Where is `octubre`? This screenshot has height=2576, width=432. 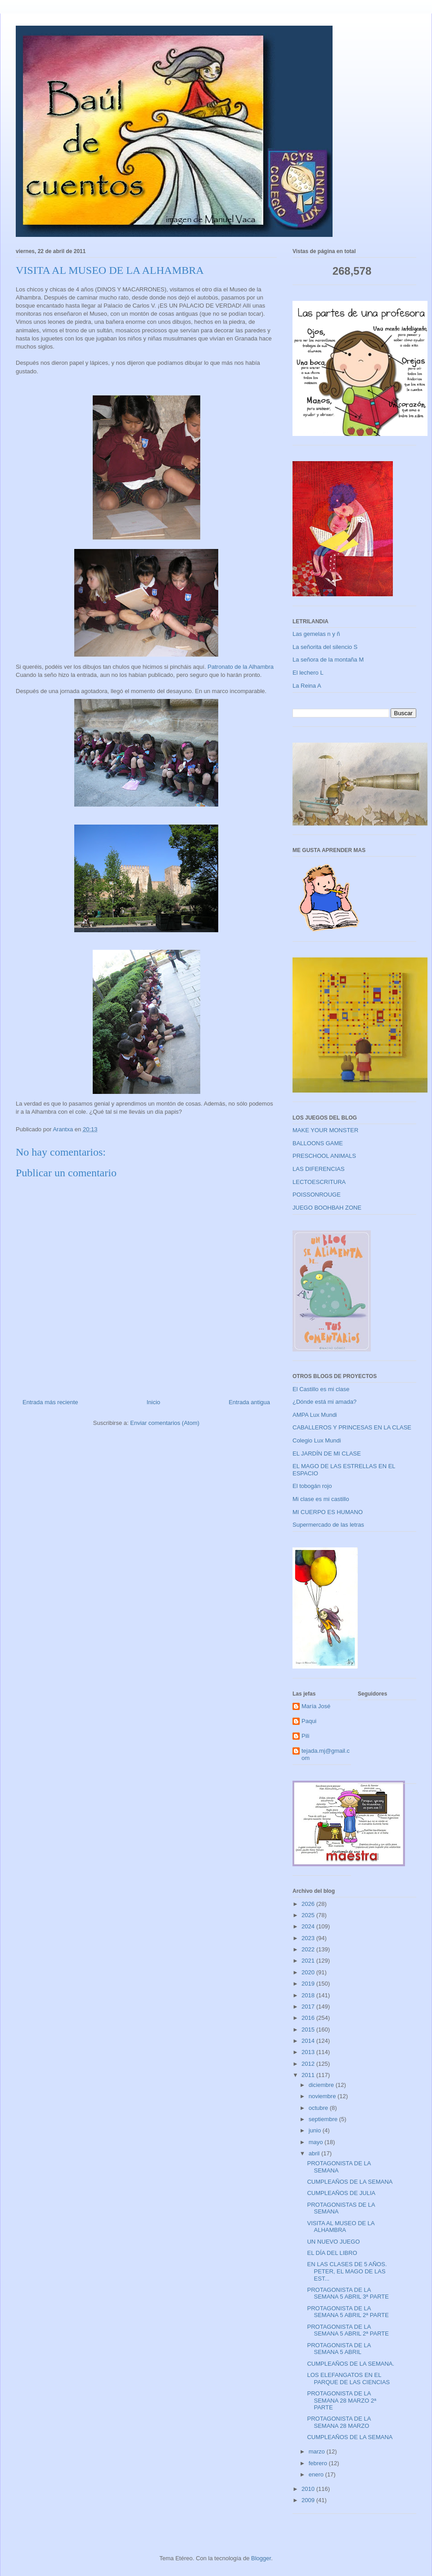
octubre is located at coordinates (319, 2107).